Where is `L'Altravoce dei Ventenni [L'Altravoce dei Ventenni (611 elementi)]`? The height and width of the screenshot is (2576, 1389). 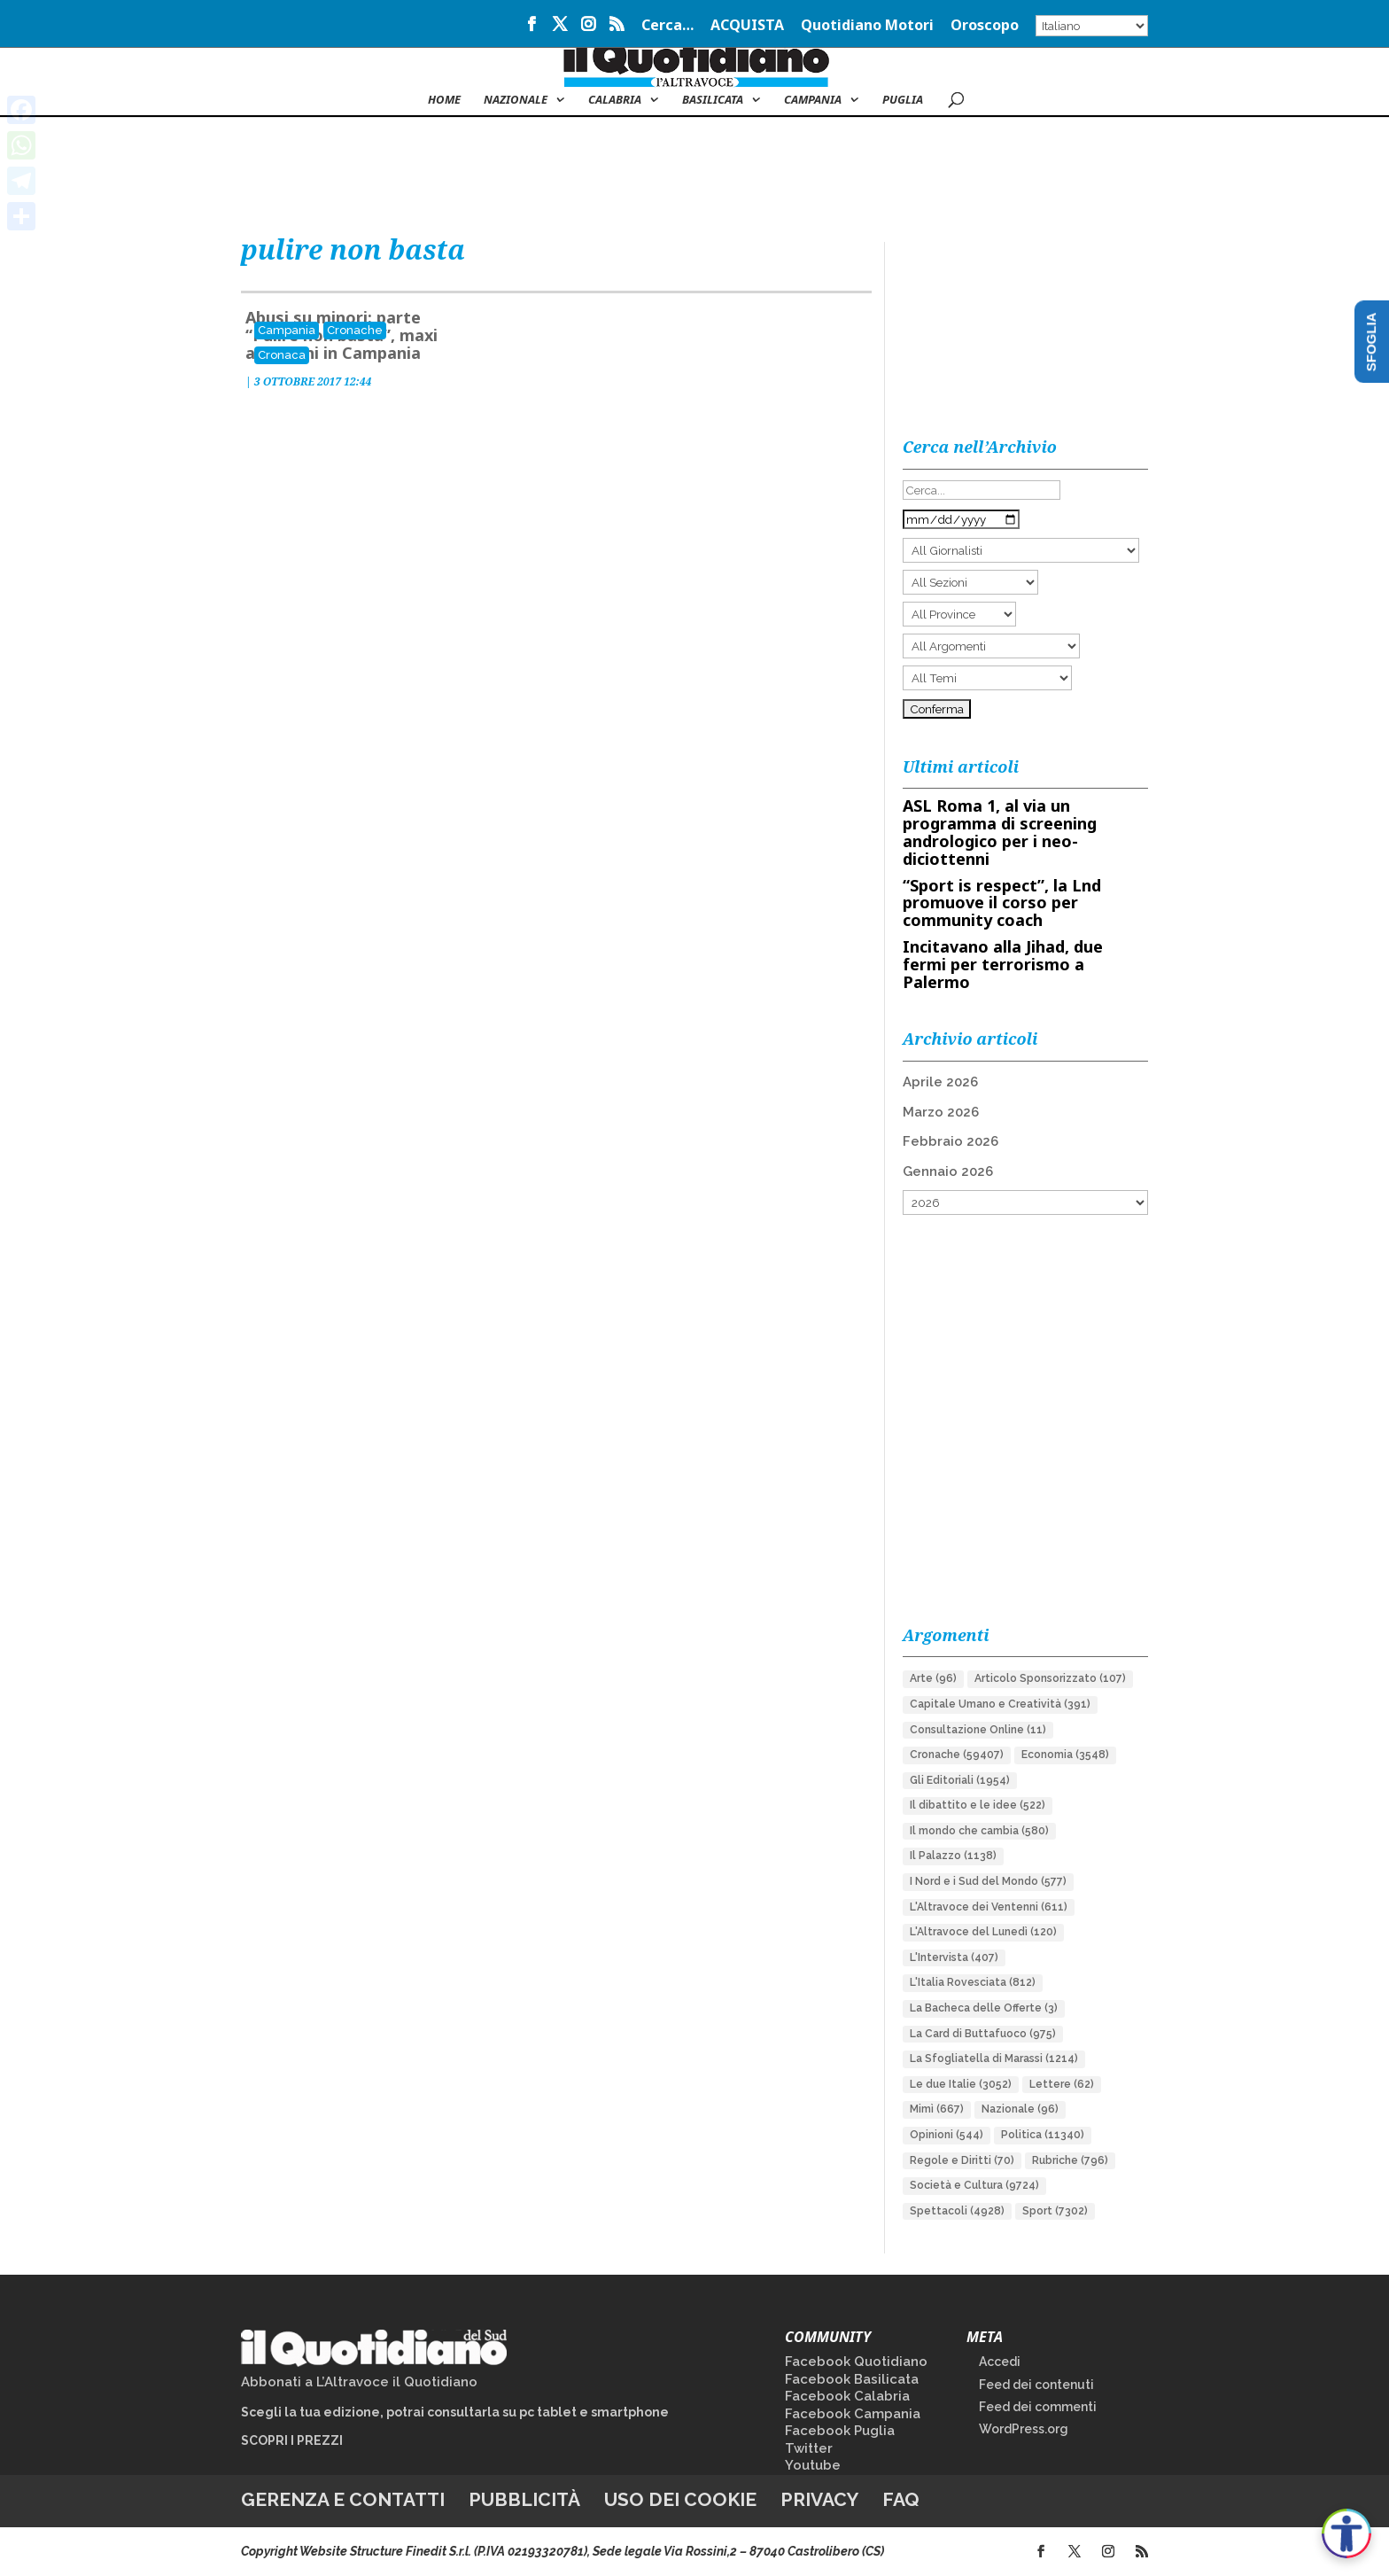
L'Altravoce dei Ventenni [L'Altravoce dei Ventenni (611 elementi)] is located at coordinates (988, 1907).